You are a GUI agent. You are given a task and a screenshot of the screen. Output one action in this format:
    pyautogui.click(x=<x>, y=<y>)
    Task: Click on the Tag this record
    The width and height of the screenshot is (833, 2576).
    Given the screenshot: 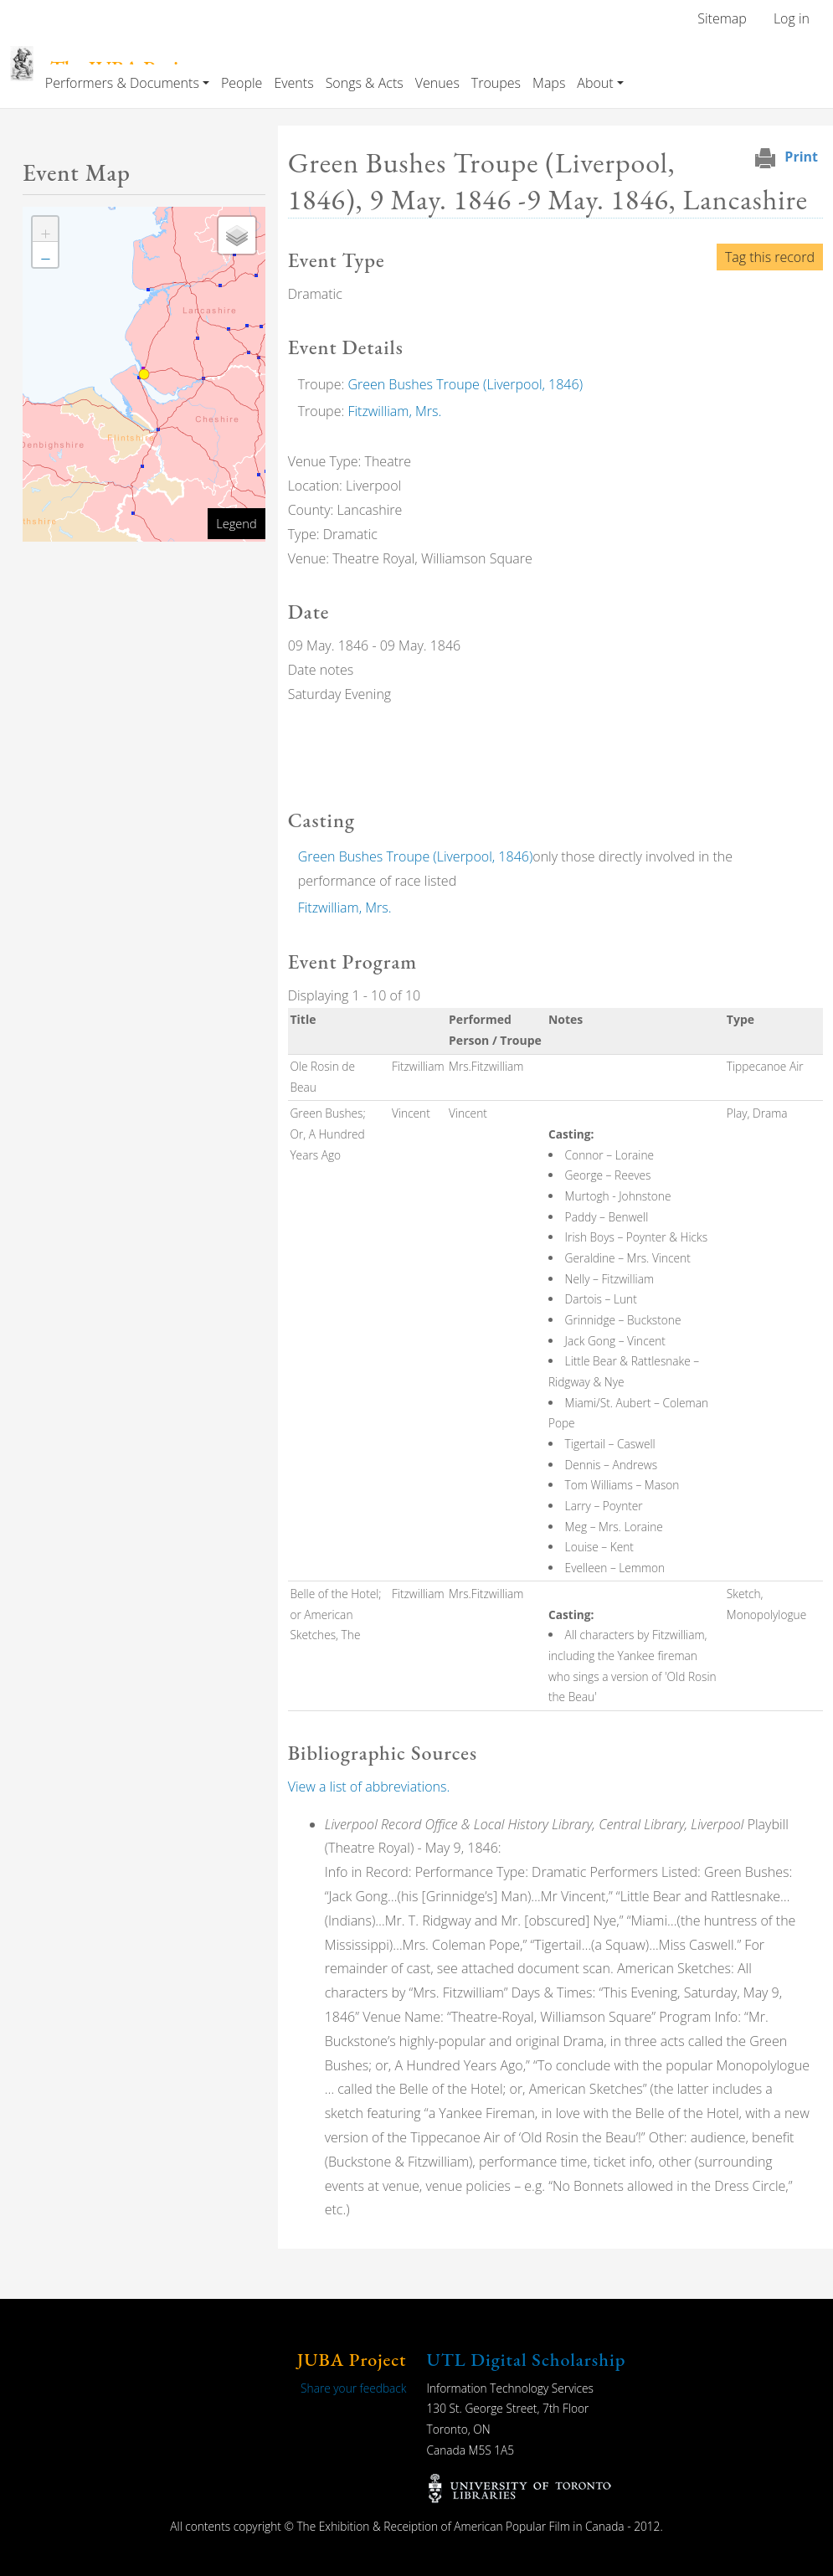 What is the action you would take?
    pyautogui.click(x=770, y=257)
    